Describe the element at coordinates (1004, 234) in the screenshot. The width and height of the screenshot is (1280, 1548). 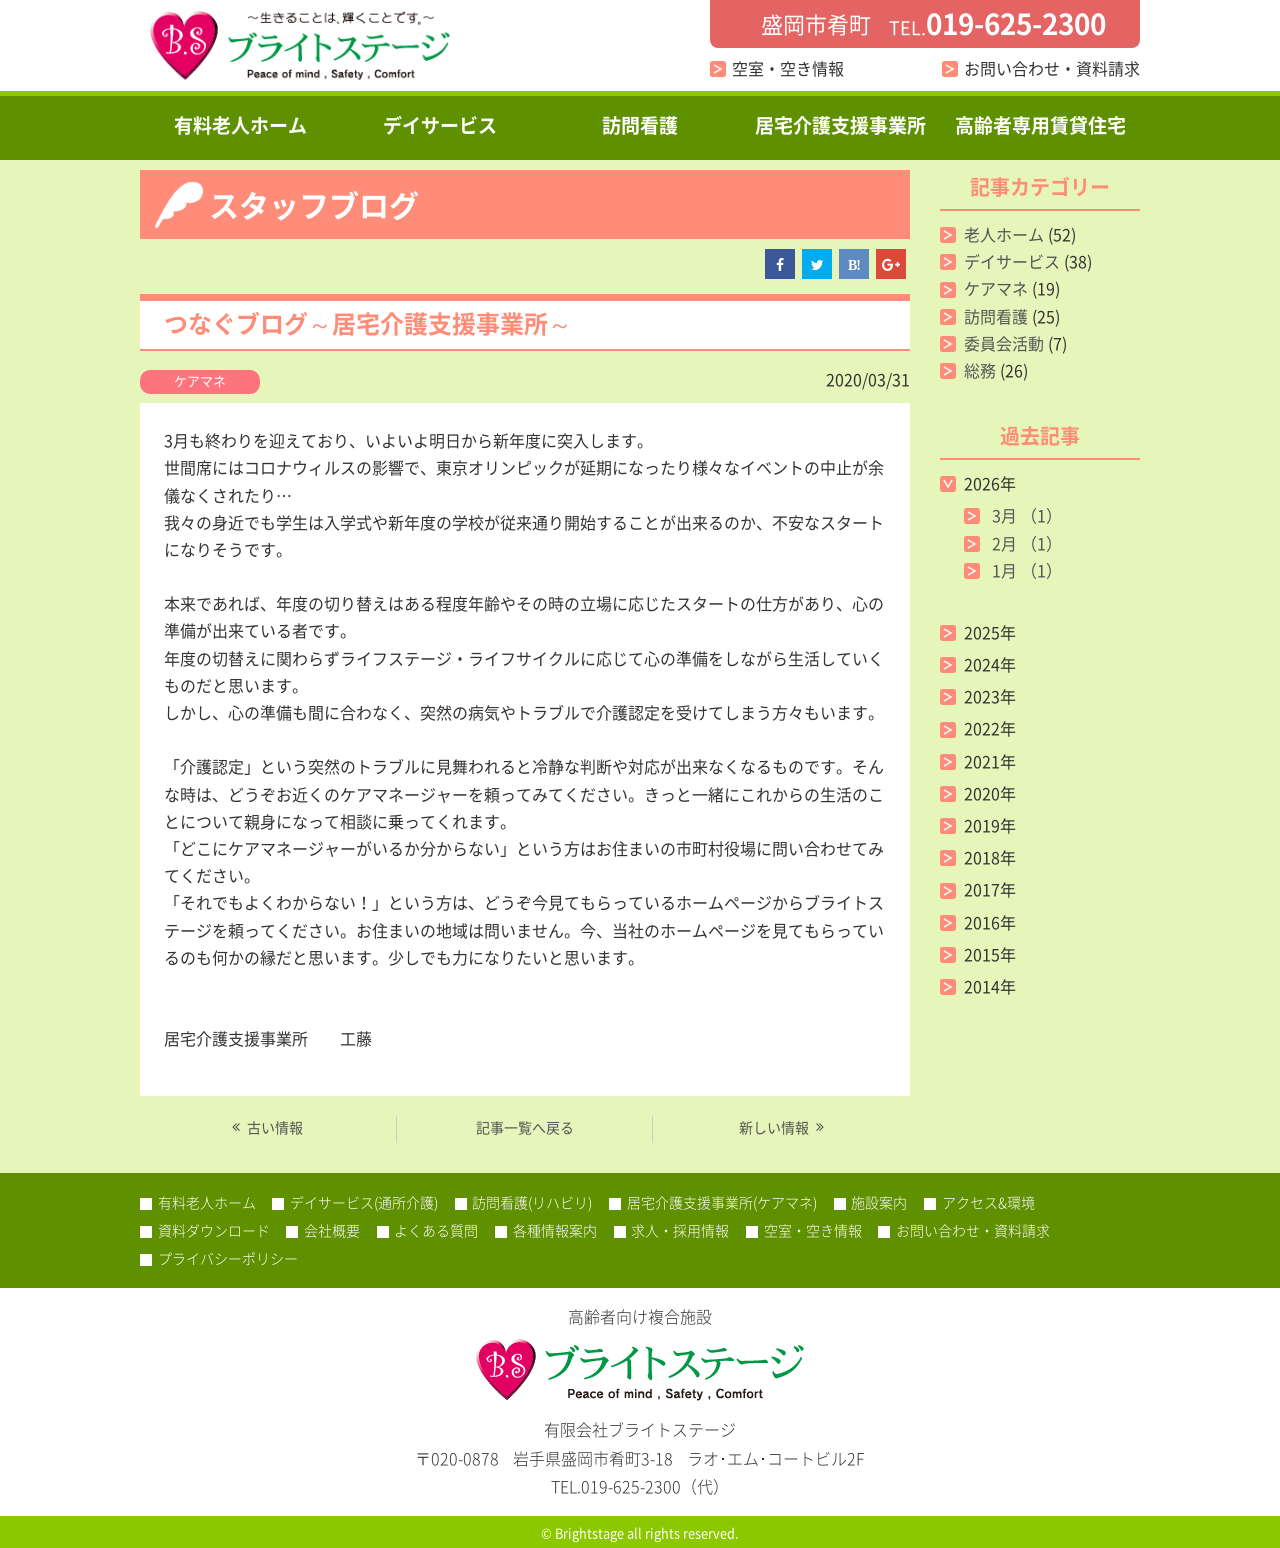
I see `老人ホーム` at that location.